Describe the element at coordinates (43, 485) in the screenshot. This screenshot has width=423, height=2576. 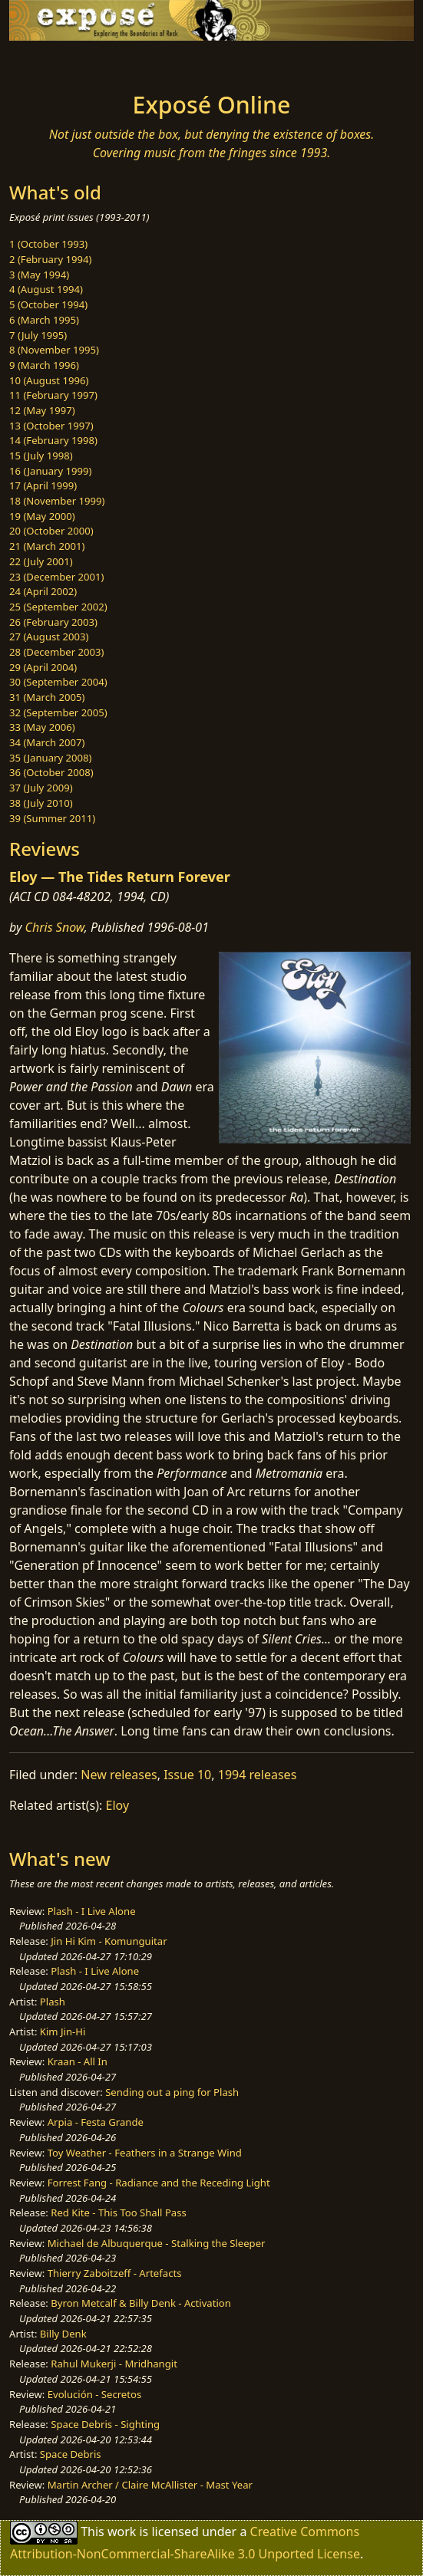
I see `17 (April 1999)` at that location.